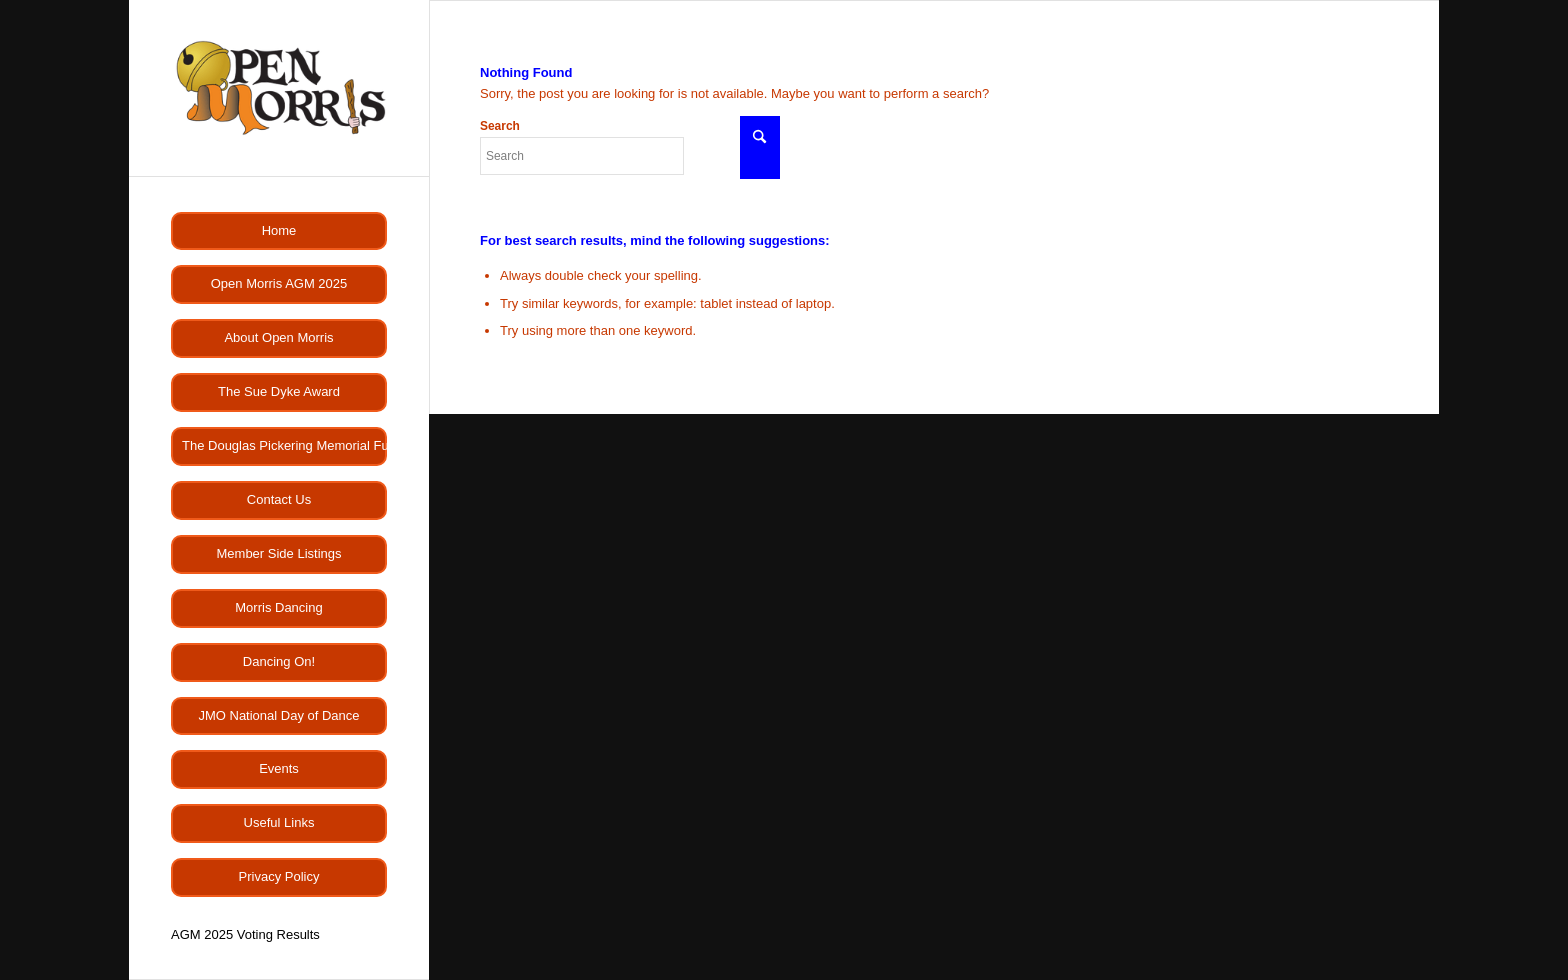  Describe the element at coordinates (582, 147) in the screenshot. I see `Search` at that location.